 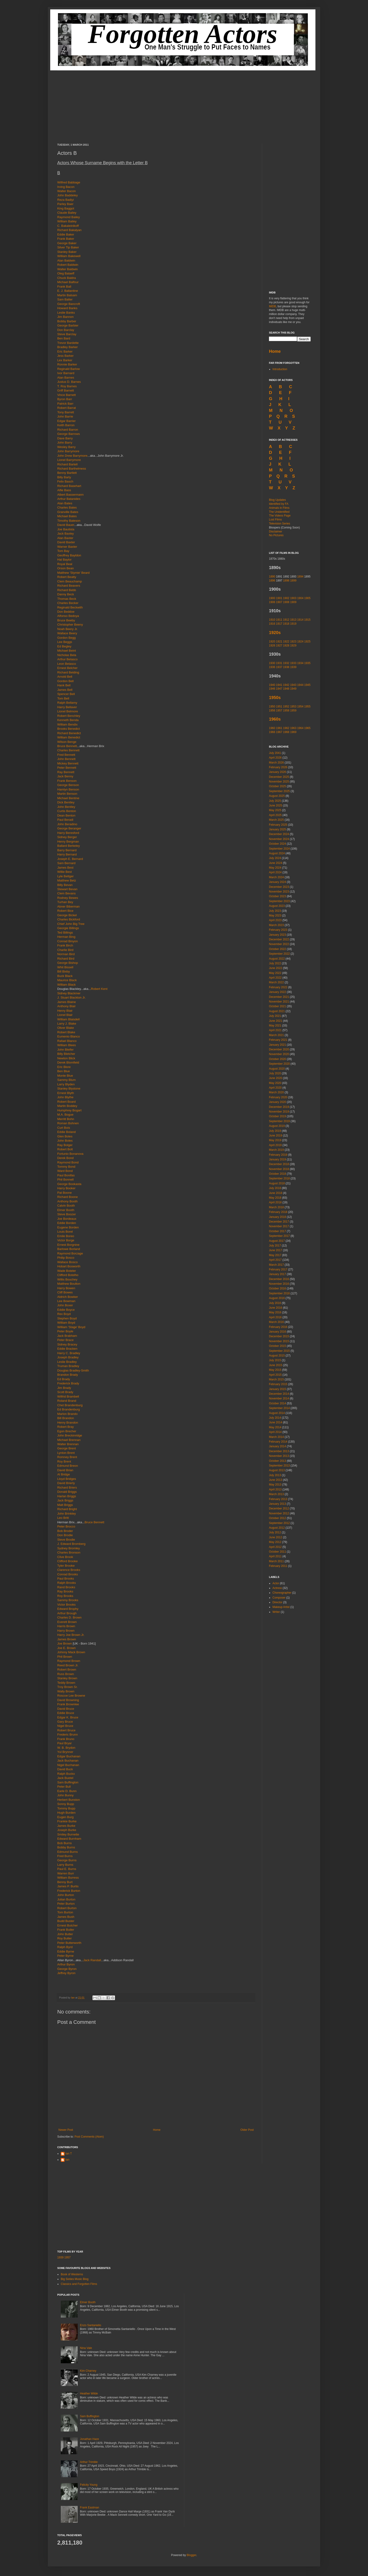 I want to click on April 2017, so click(x=275, y=1259).